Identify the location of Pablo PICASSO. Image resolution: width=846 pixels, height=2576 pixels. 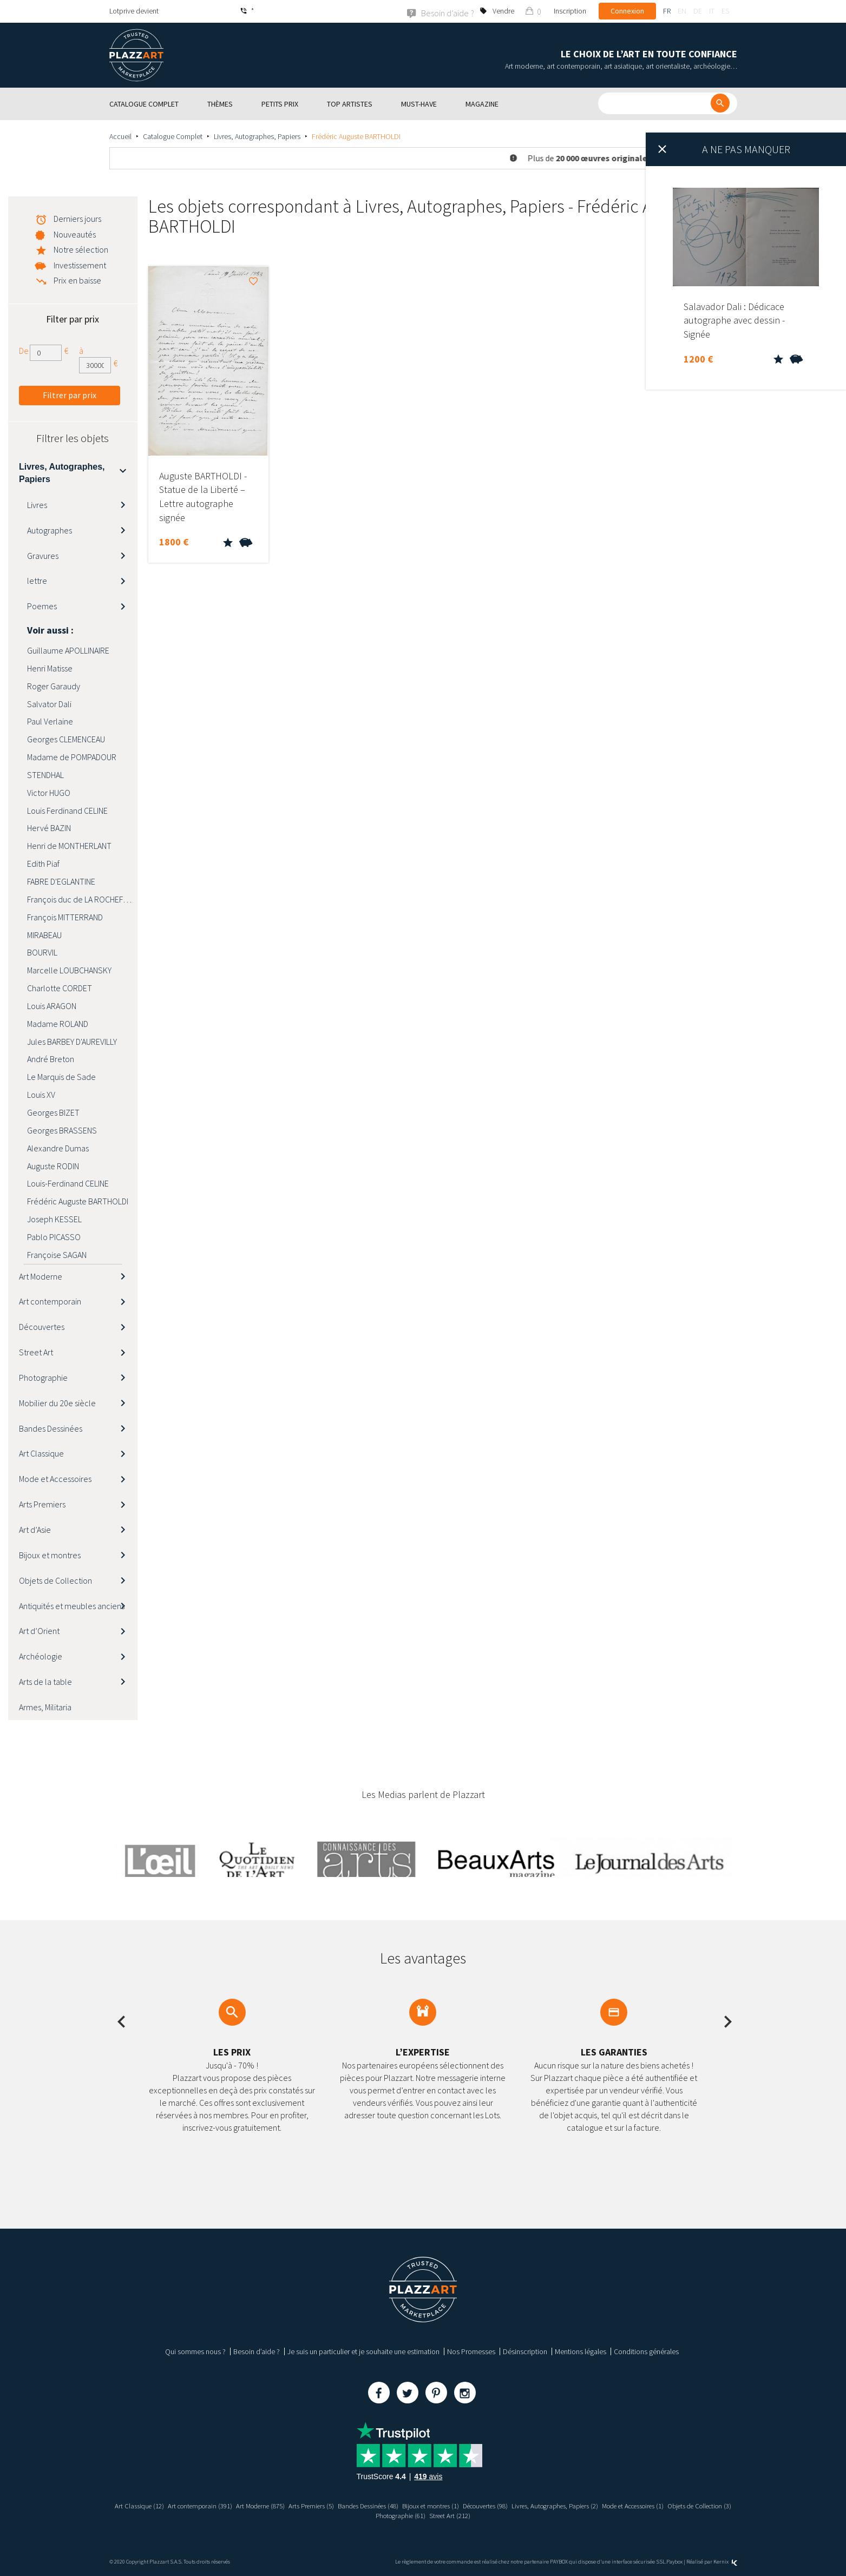
(54, 1236).